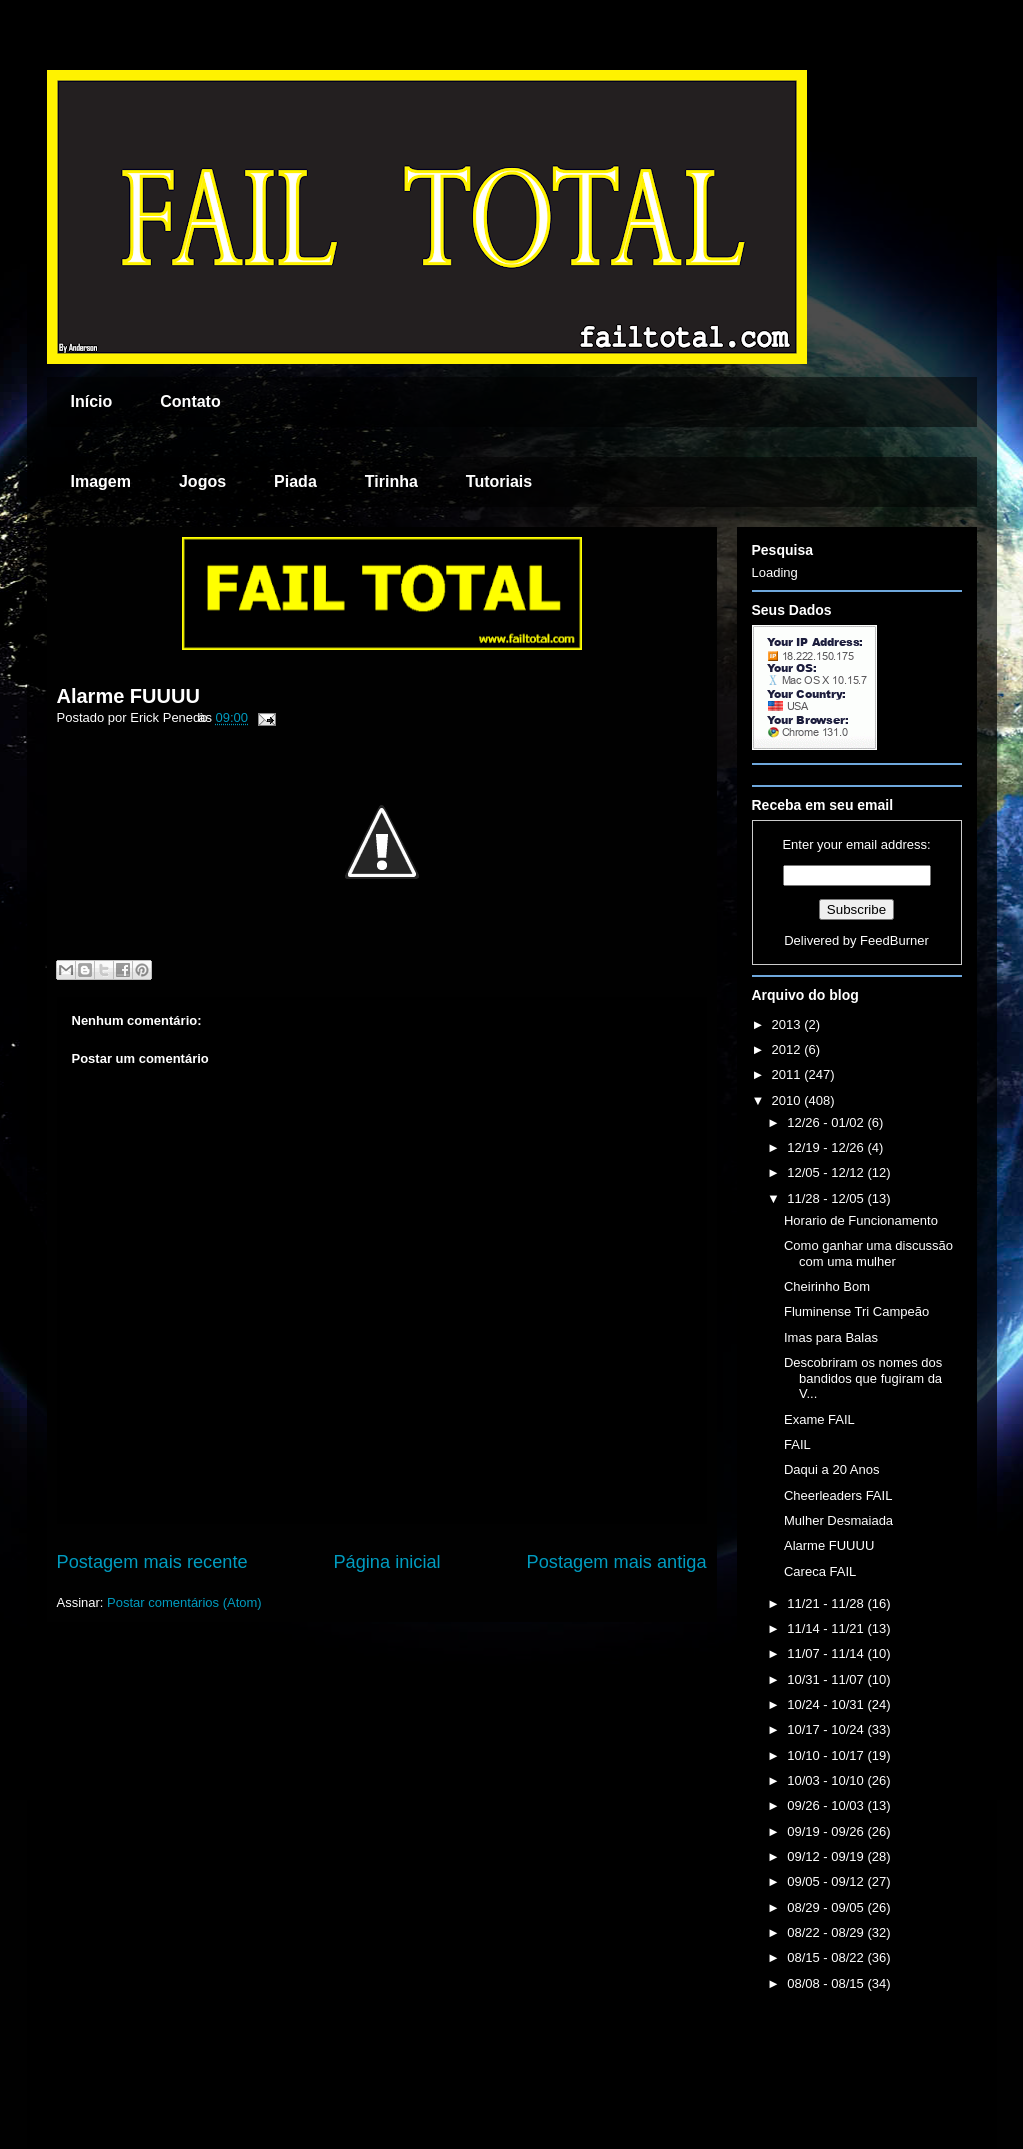  What do you see at coordinates (788, 1024) in the screenshot?
I see `2013` at bounding box center [788, 1024].